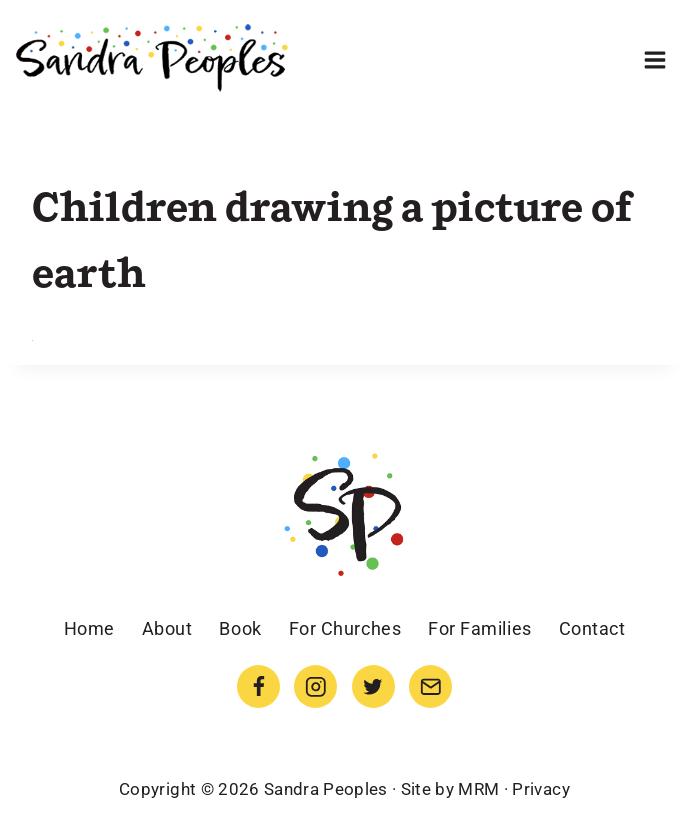 The height and width of the screenshot is (834, 689). I want to click on For Churches, so click(345, 628).